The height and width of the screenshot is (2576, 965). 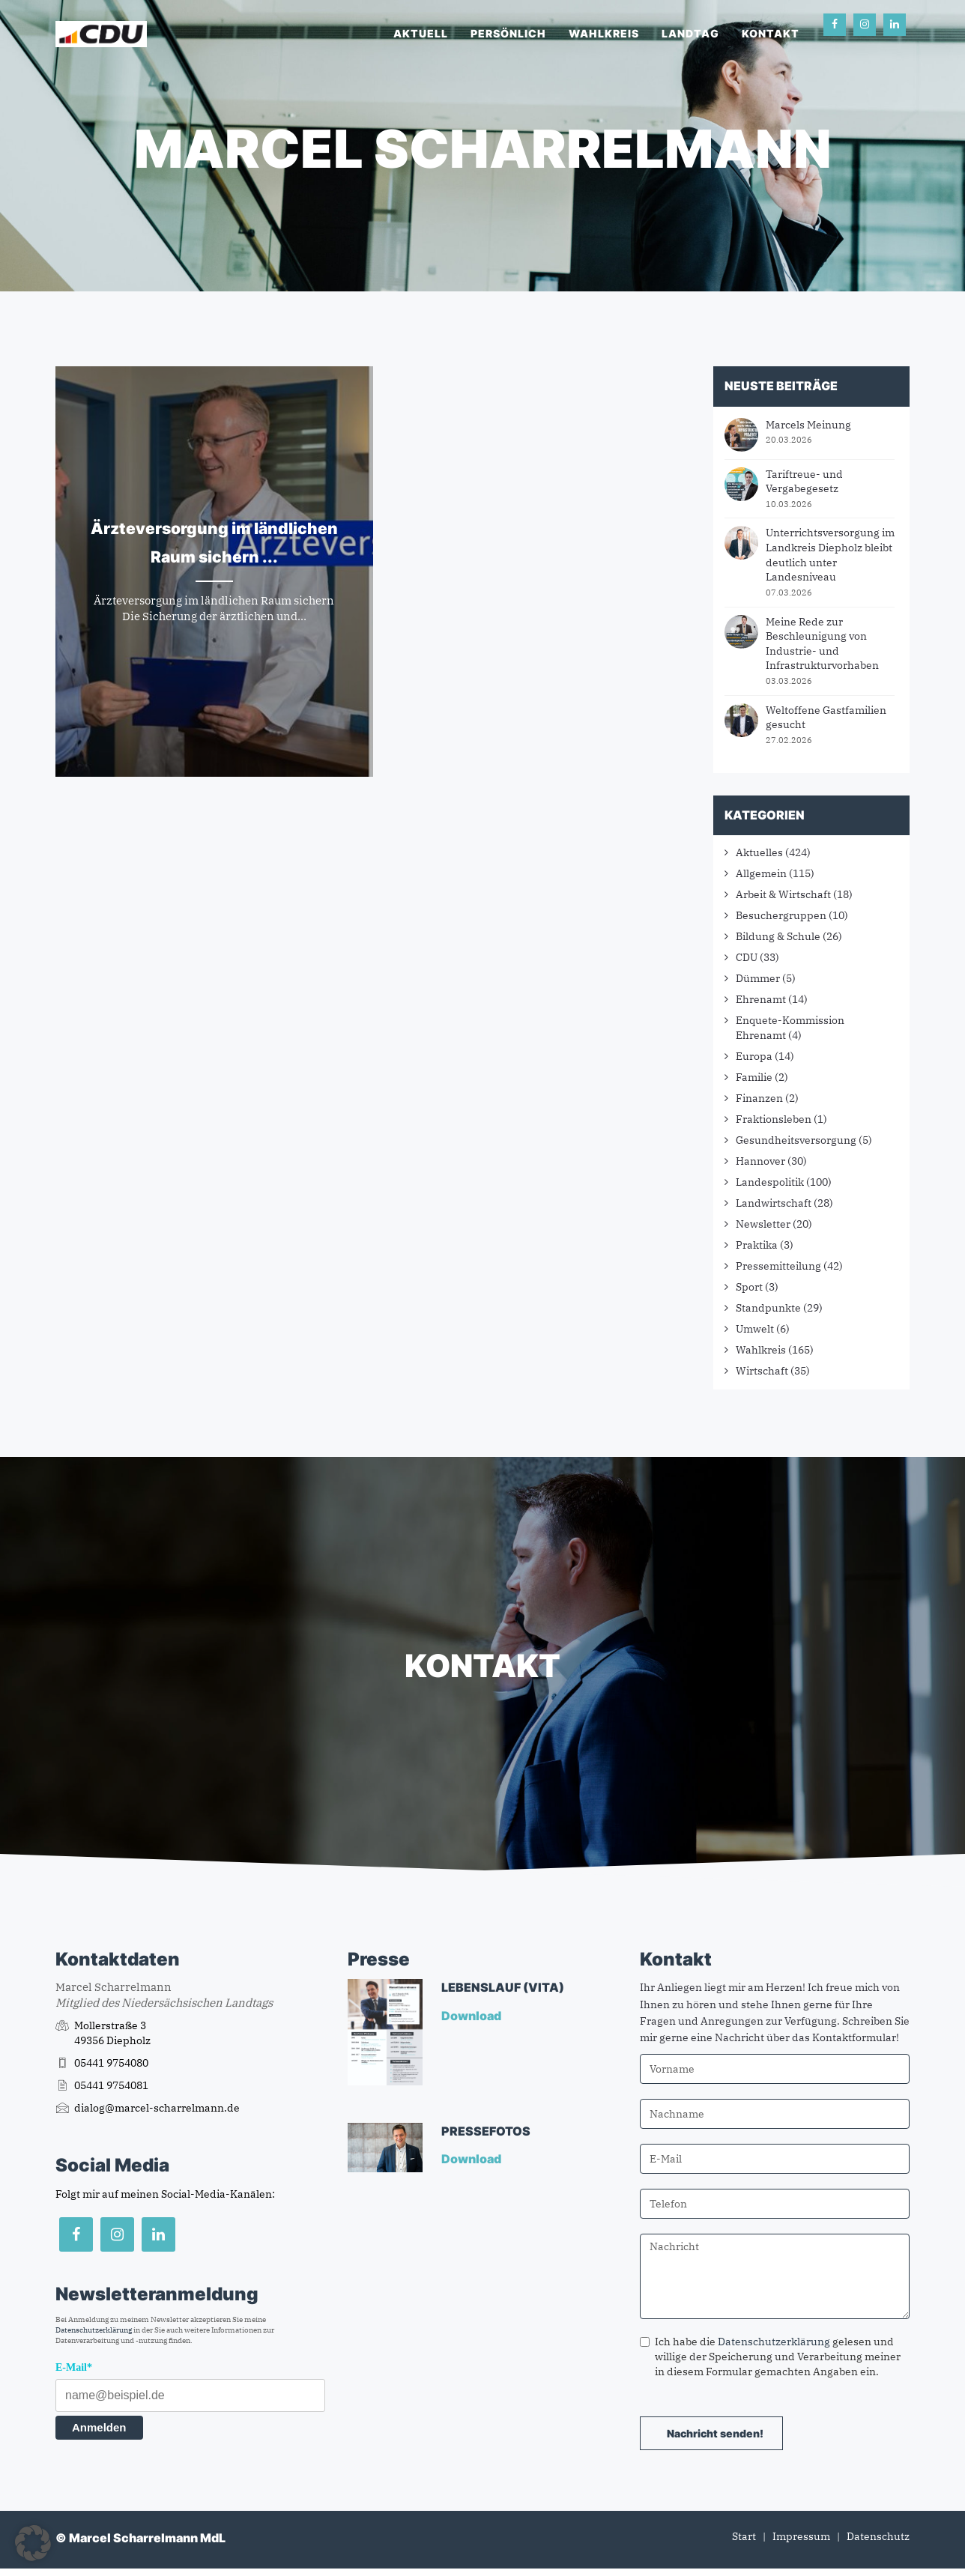 What do you see at coordinates (93, 2330) in the screenshot?
I see `Datenschutzerklärung` at bounding box center [93, 2330].